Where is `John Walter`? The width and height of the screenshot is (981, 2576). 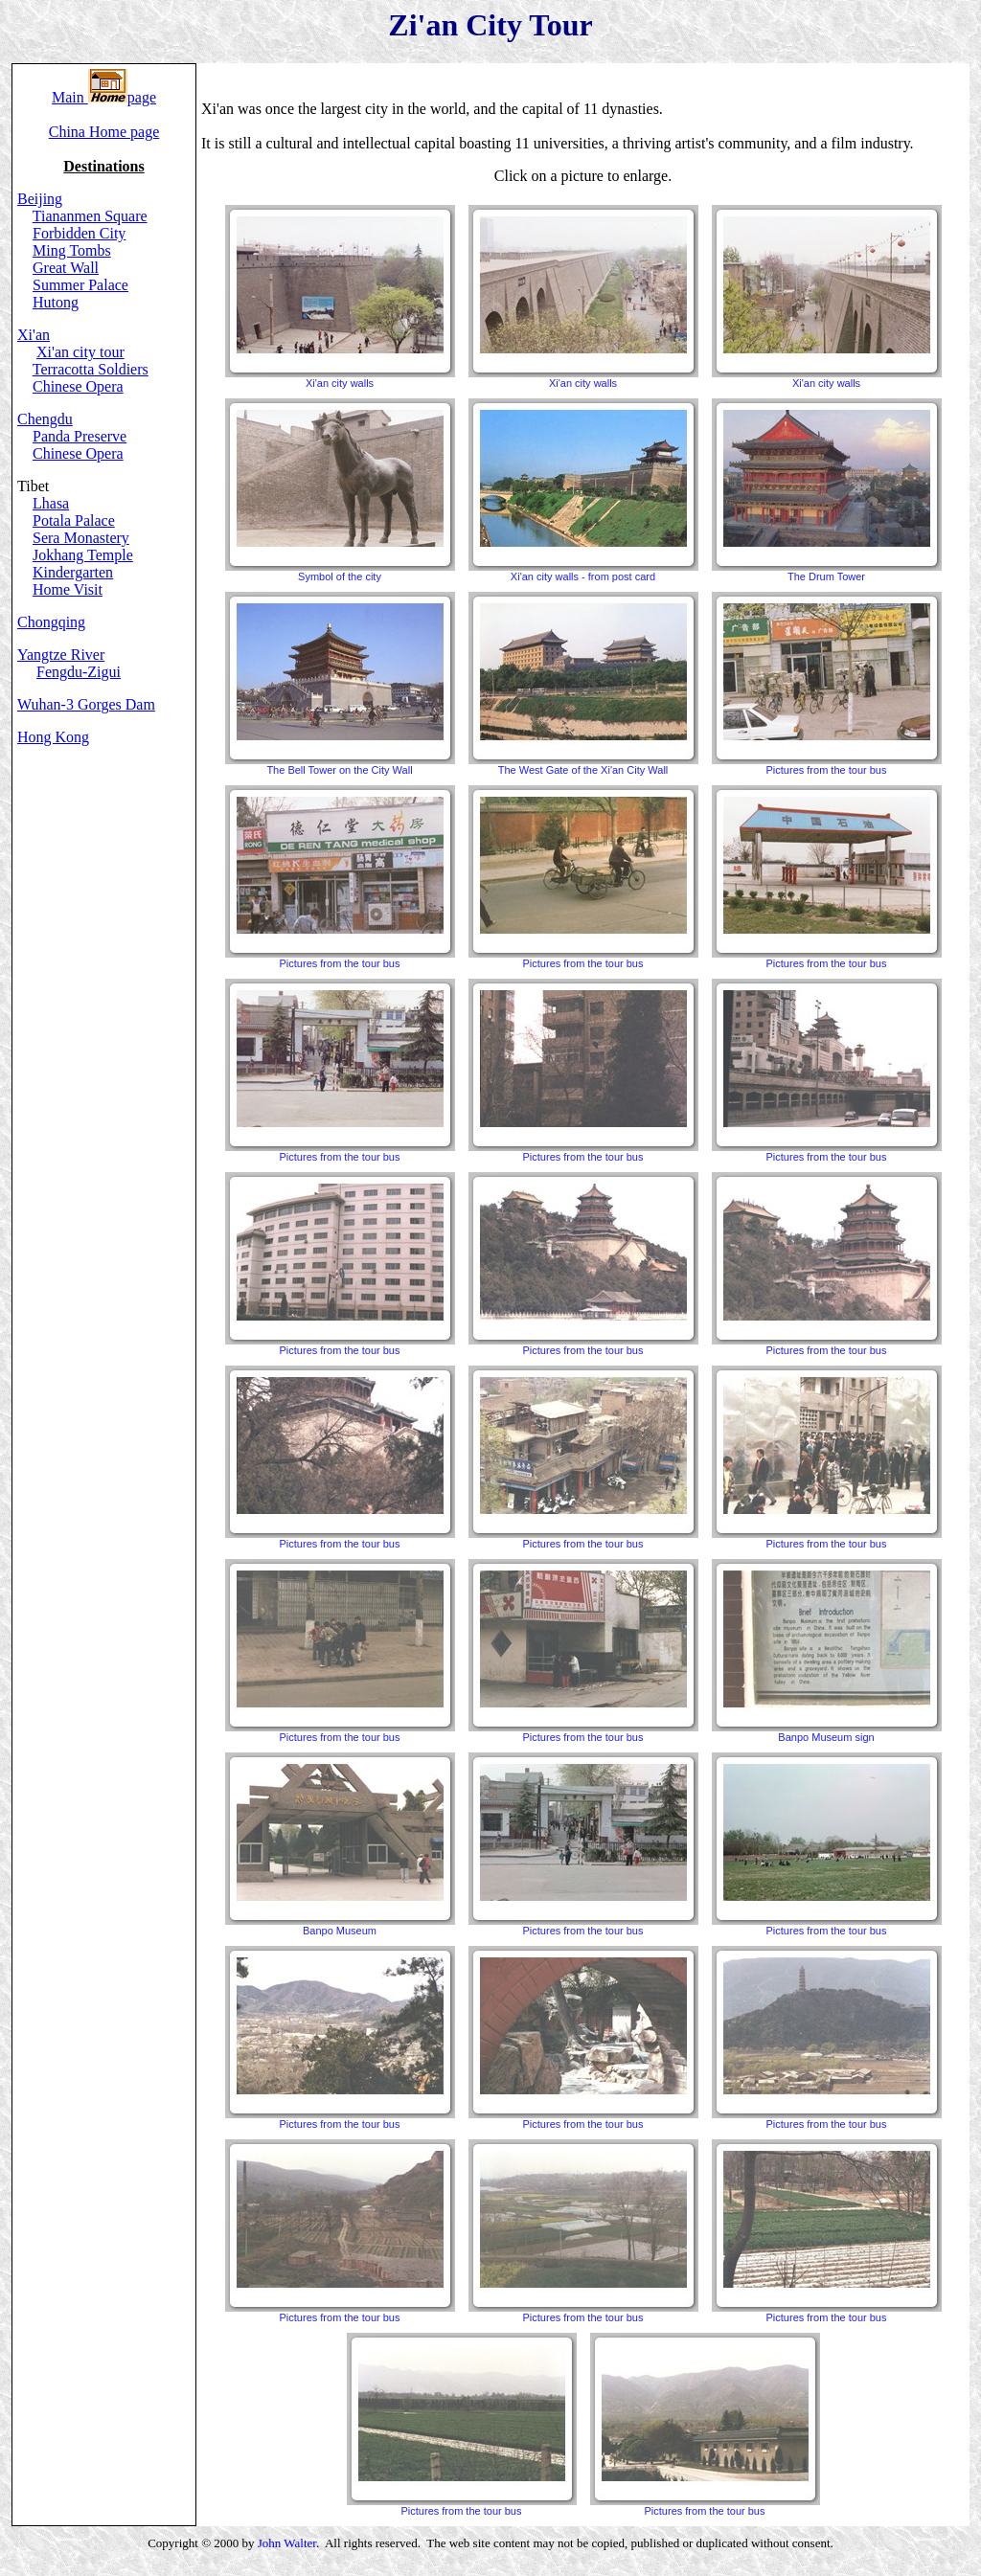 John Walter is located at coordinates (287, 2543).